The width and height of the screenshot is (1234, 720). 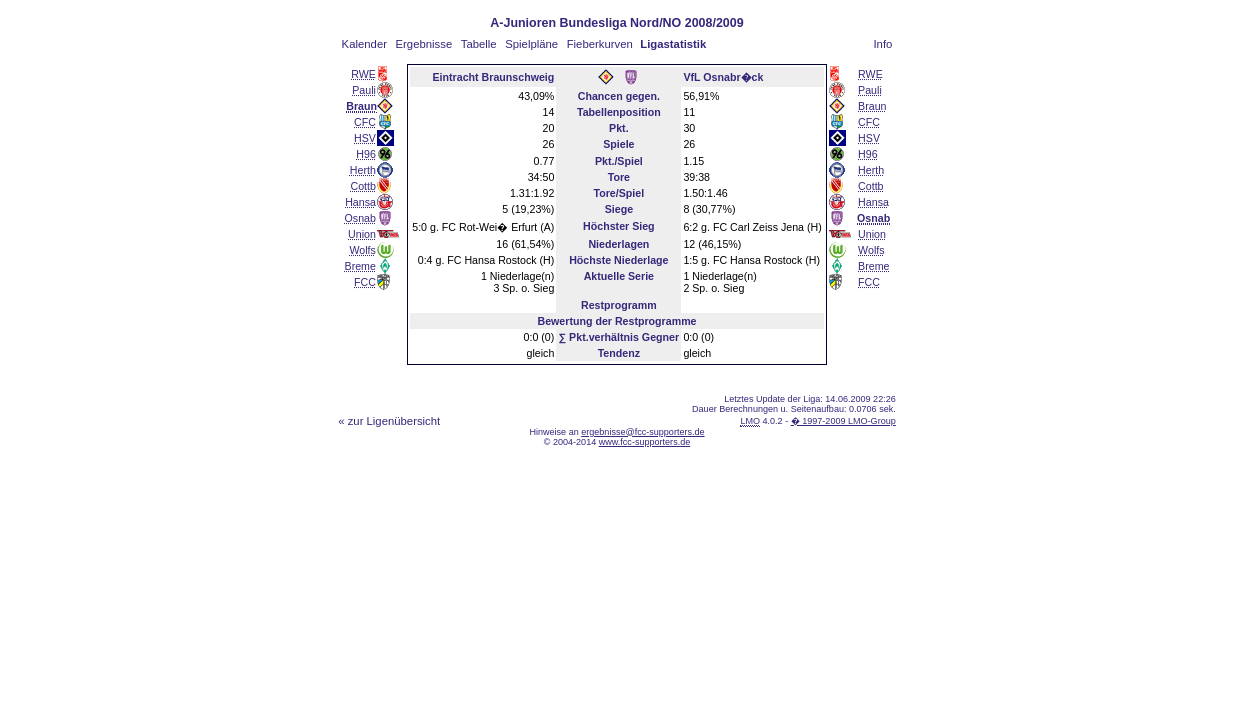 What do you see at coordinates (872, 106) in the screenshot?
I see `Braun` at bounding box center [872, 106].